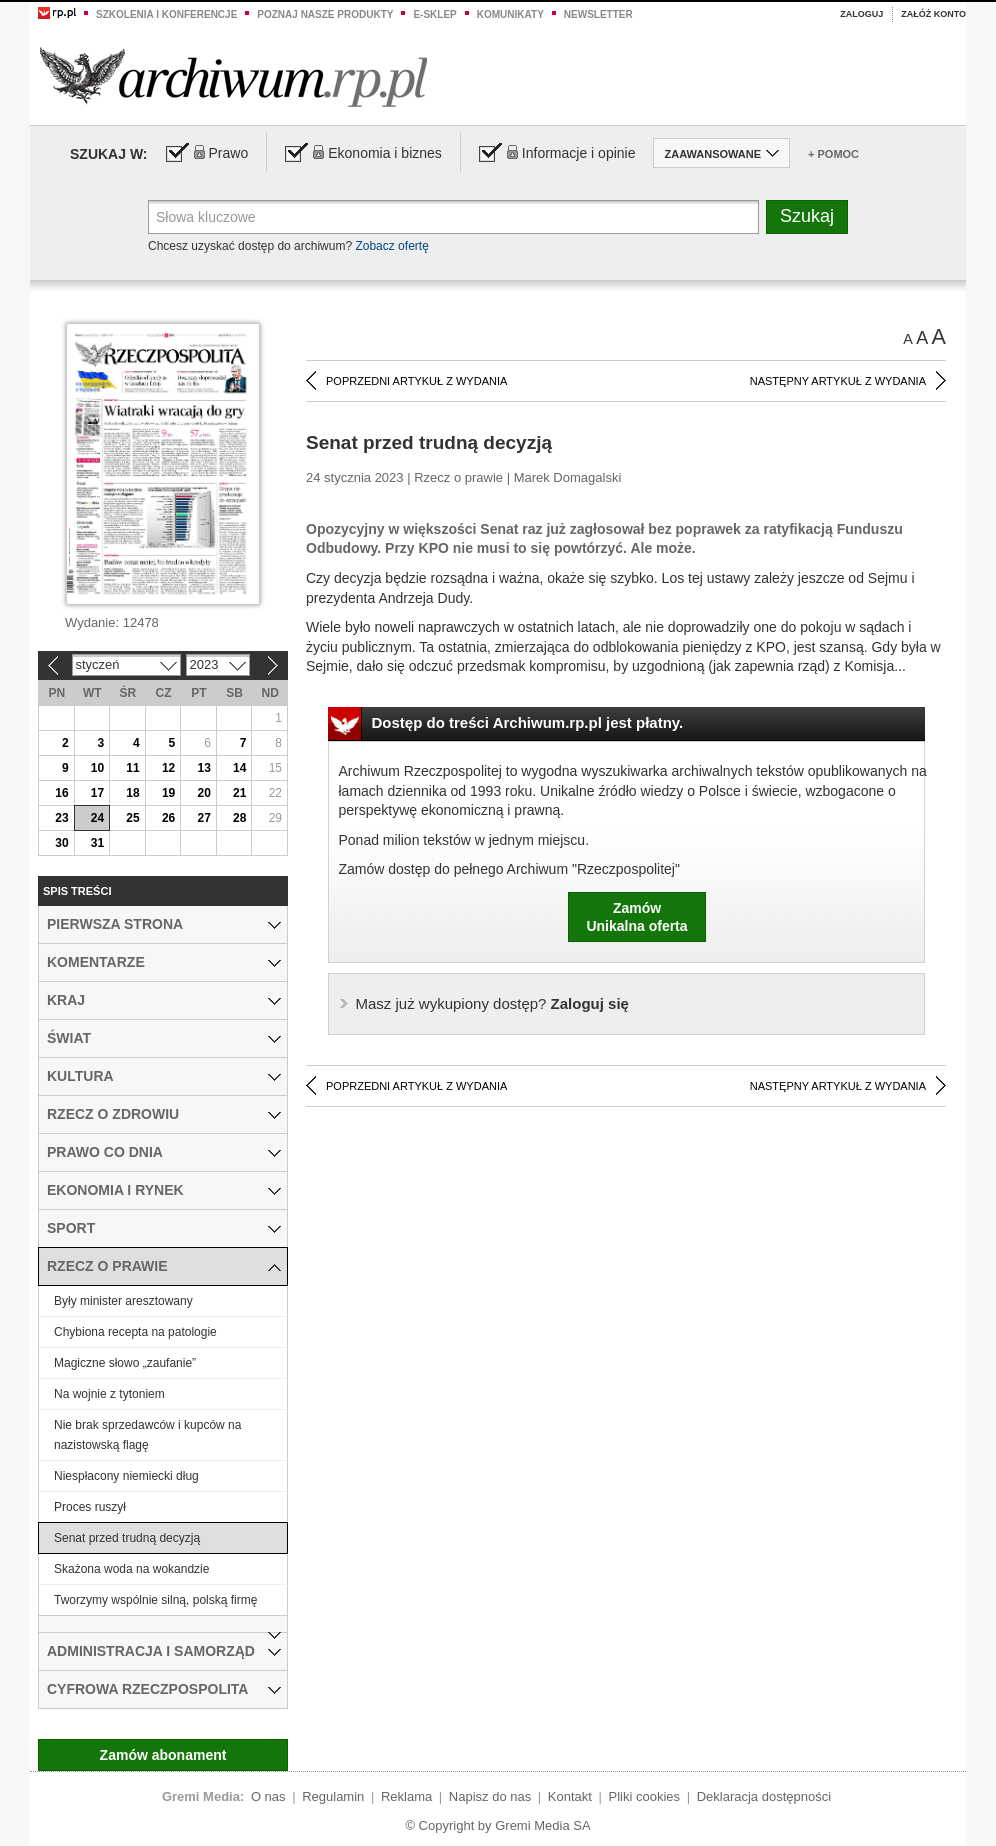 The width and height of the screenshot is (996, 1846). What do you see at coordinates (97, 793) in the screenshot?
I see `17` at bounding box center [97, 793].